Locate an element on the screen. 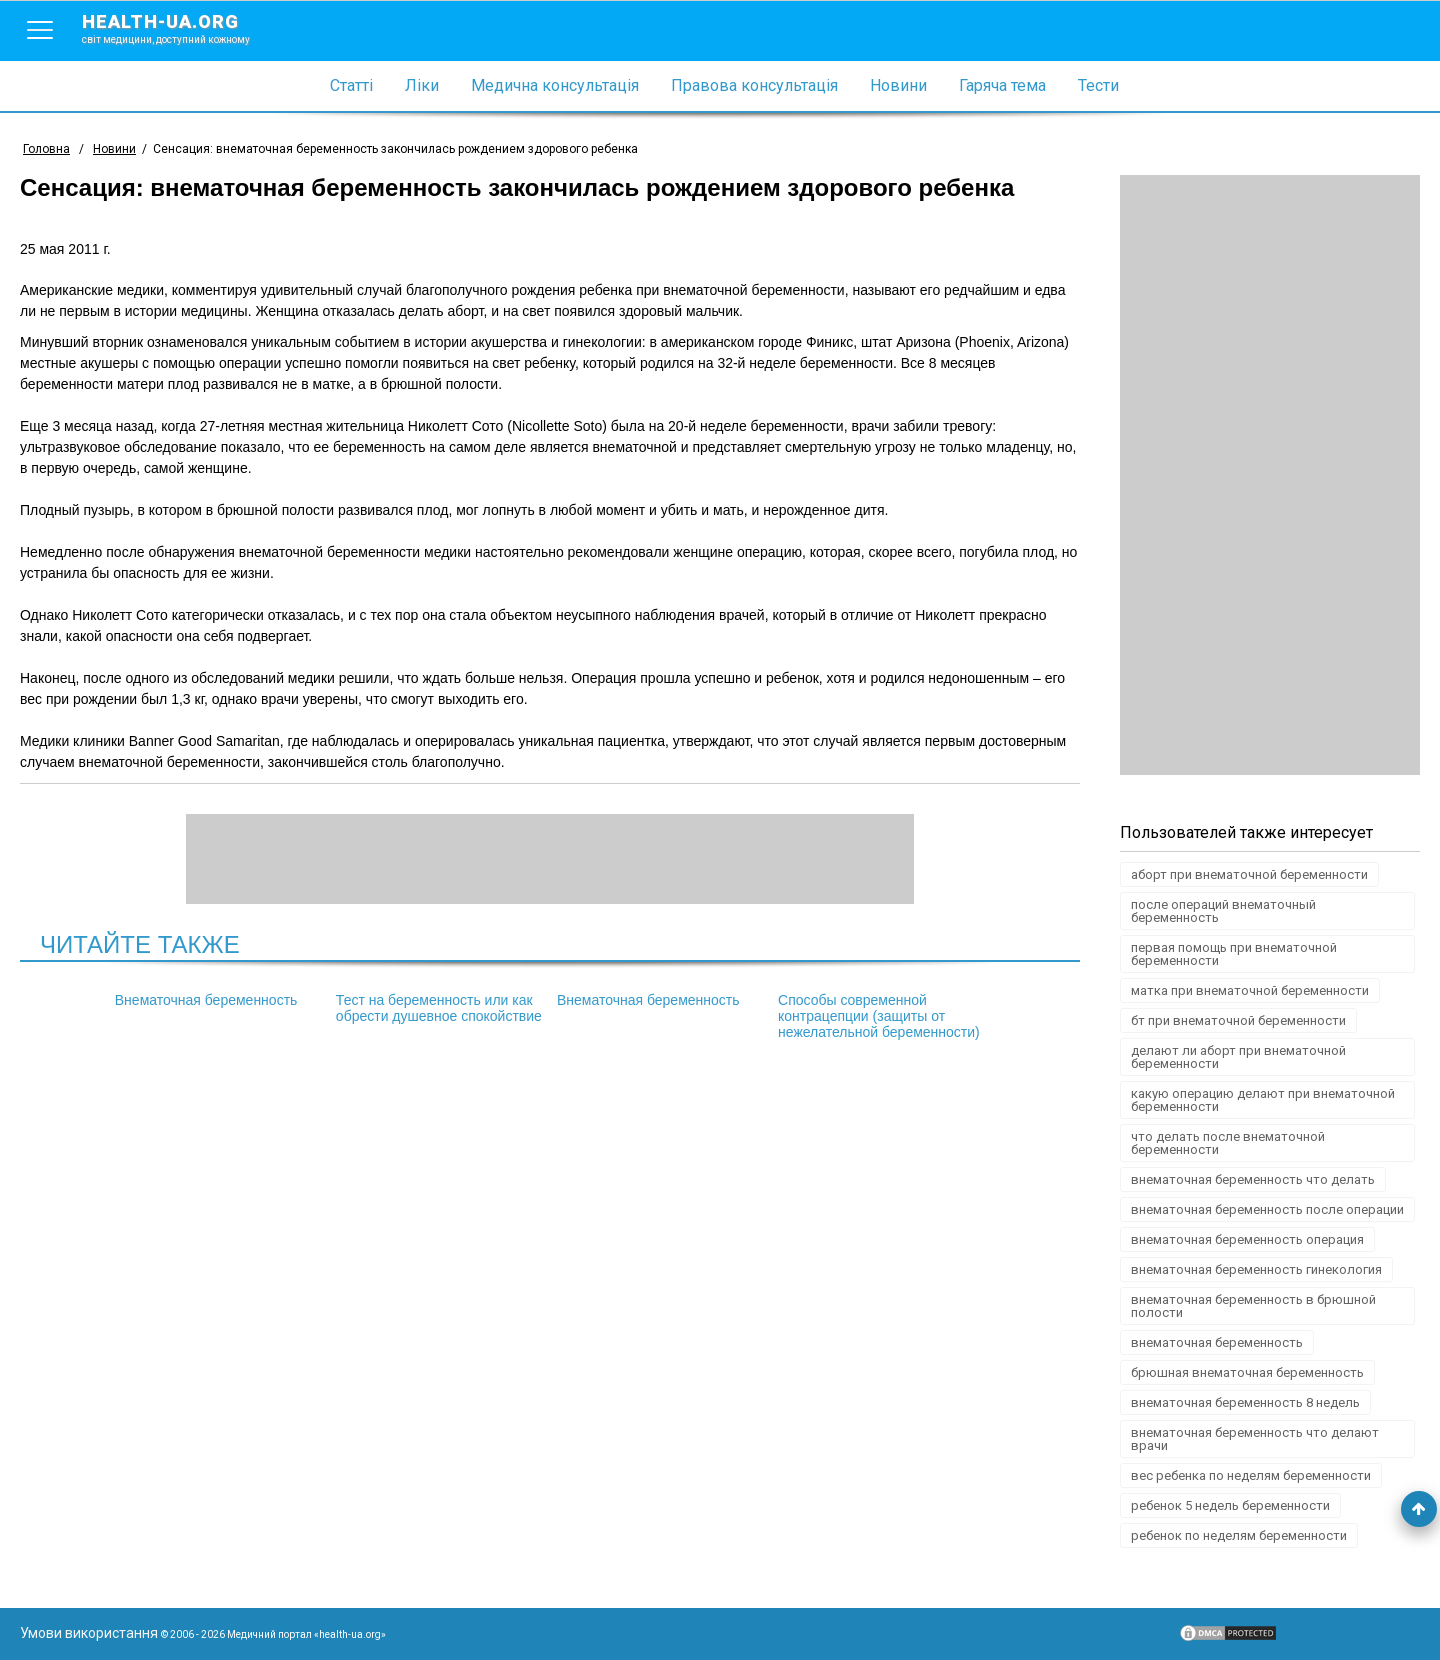 The height and width of the screenshot is (1660, 1440). внематочная беременность гинекология is located at coordinates (1256, 1269).